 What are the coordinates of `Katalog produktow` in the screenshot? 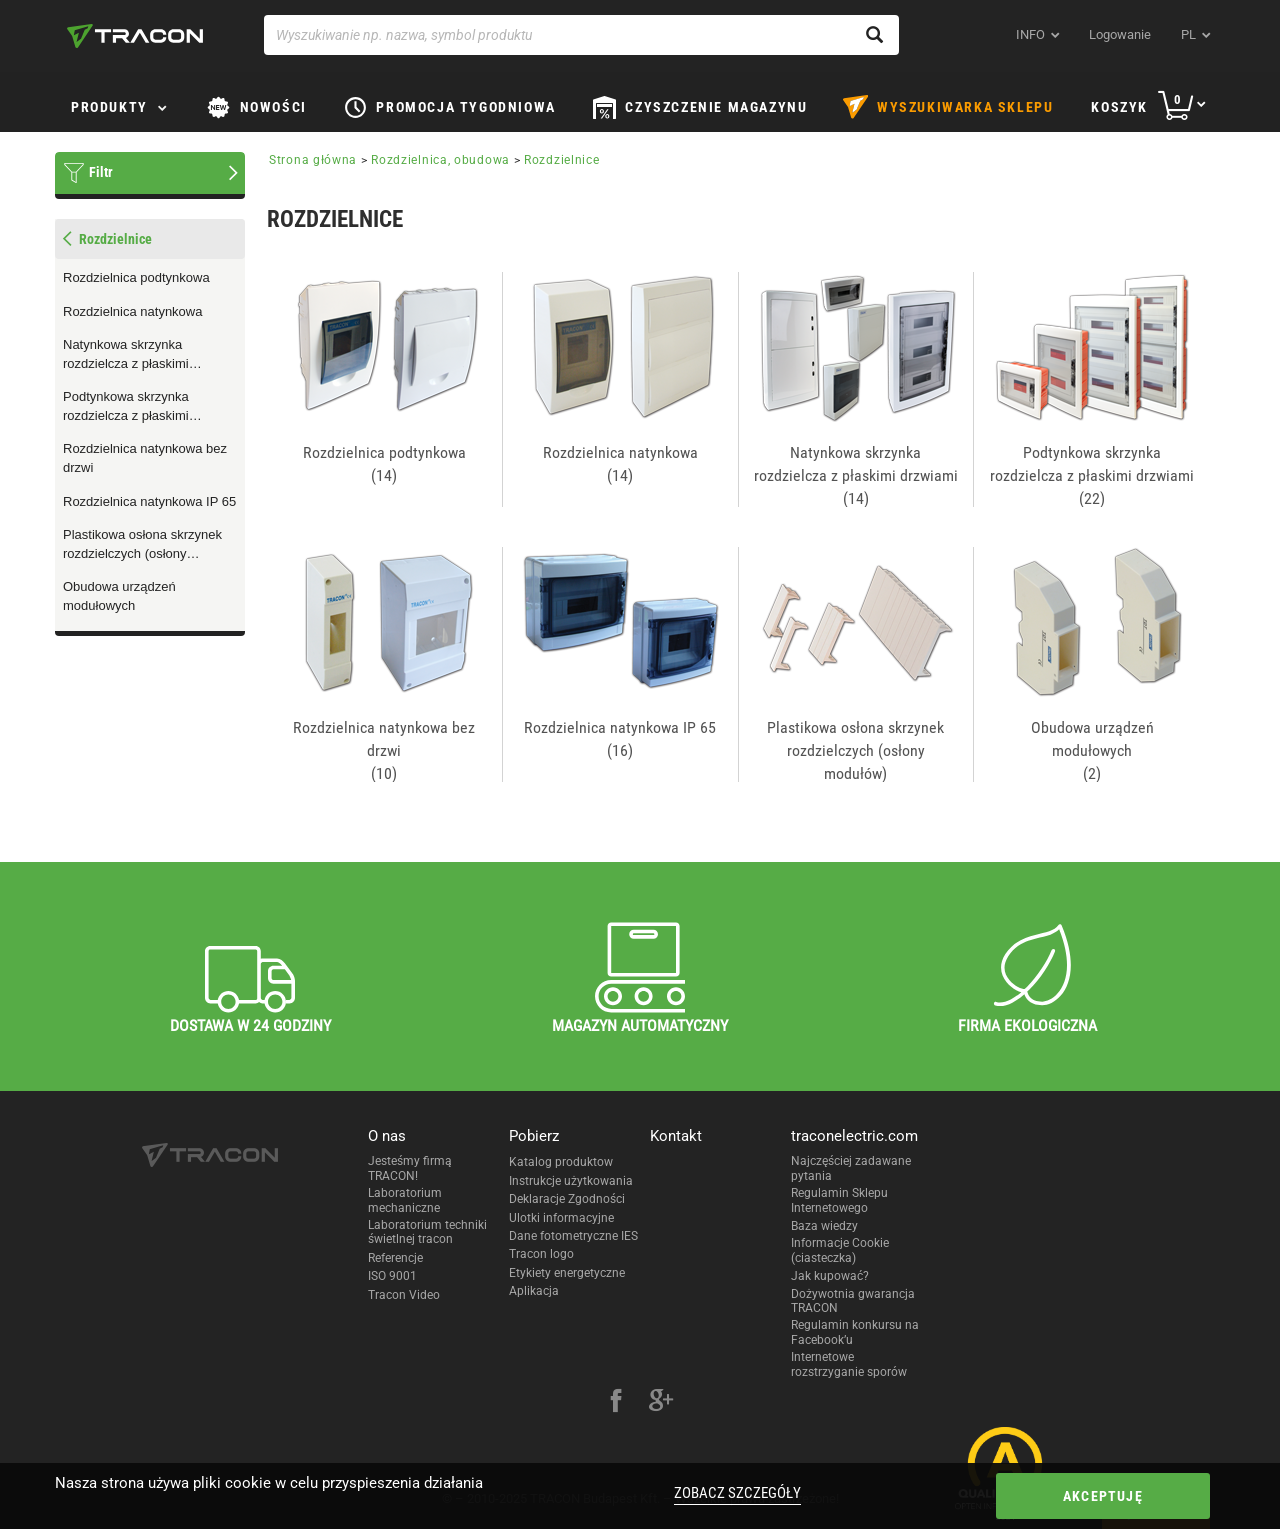 It's located at (561, 1162).